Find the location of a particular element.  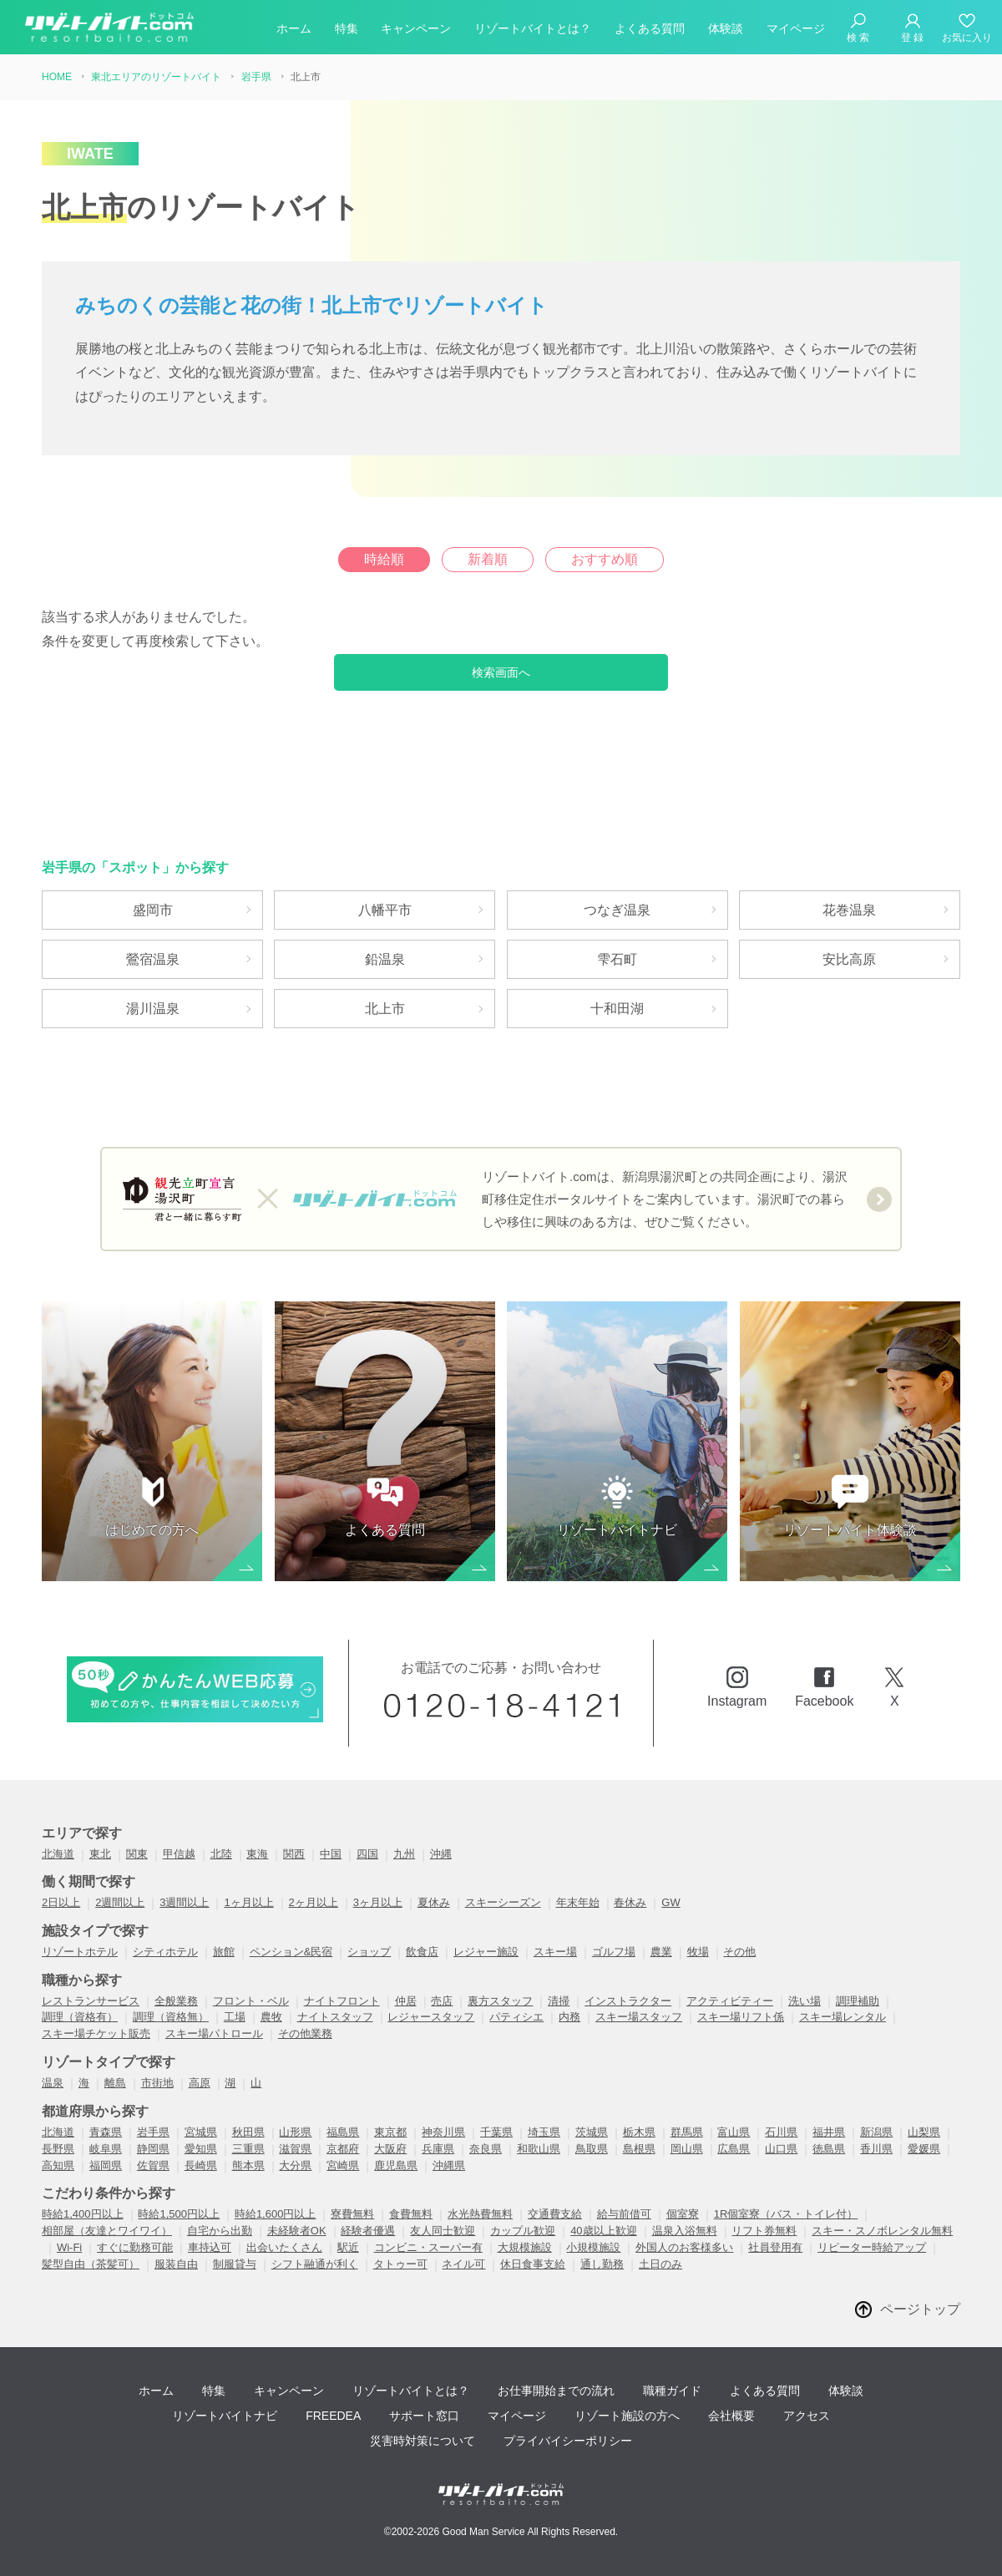

農業 is located at coordinates (661, 1951).